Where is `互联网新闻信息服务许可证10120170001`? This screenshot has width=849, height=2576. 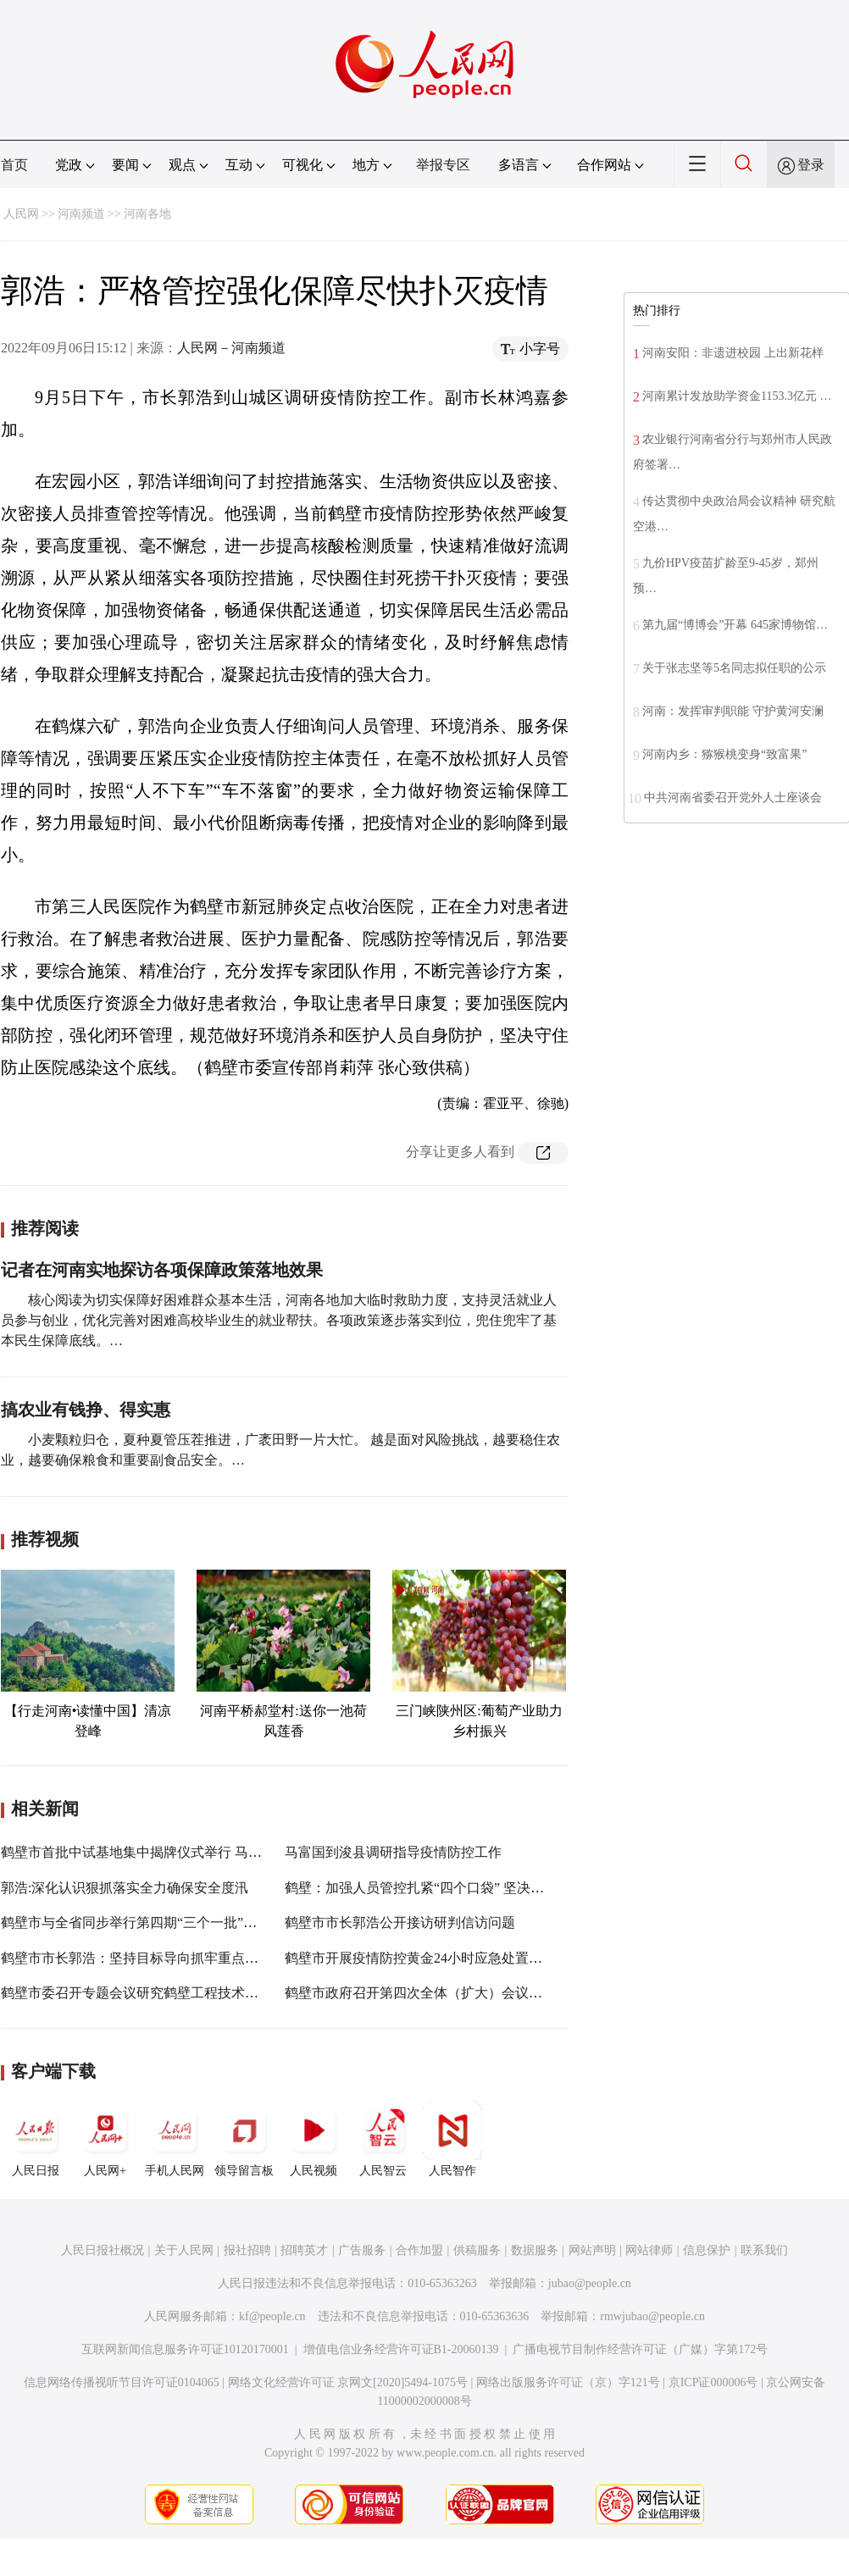
互联网新闻信息服务许可证10120170001 is located at coordinates (185, 2349).